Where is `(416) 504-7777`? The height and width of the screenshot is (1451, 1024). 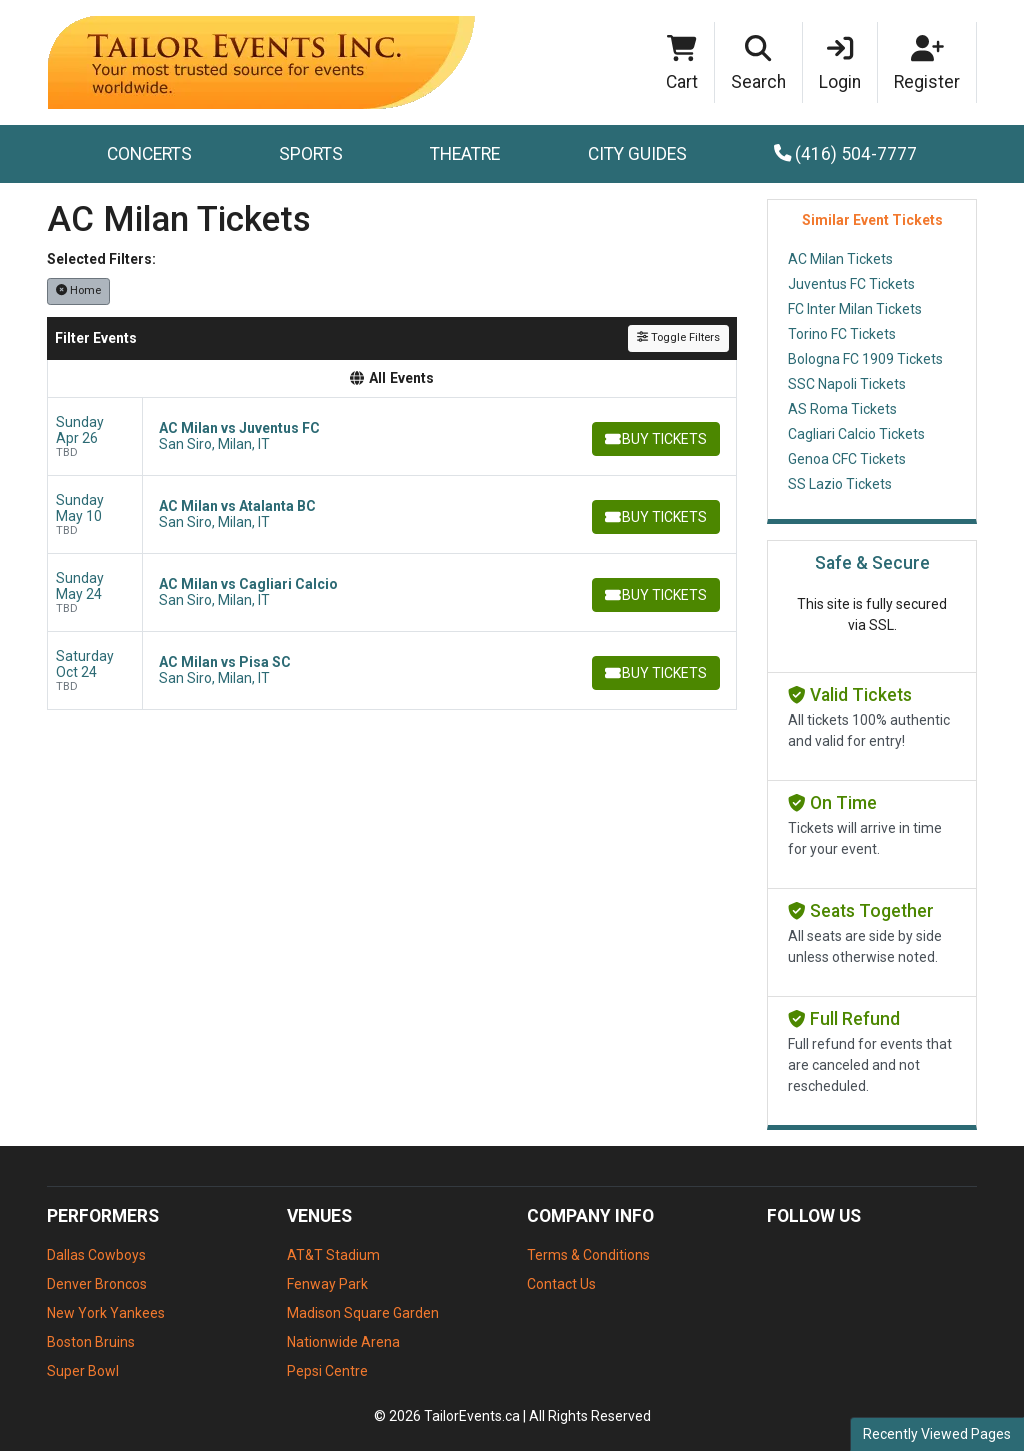
(416) 504-7777 is located at coordinates (846, 154).